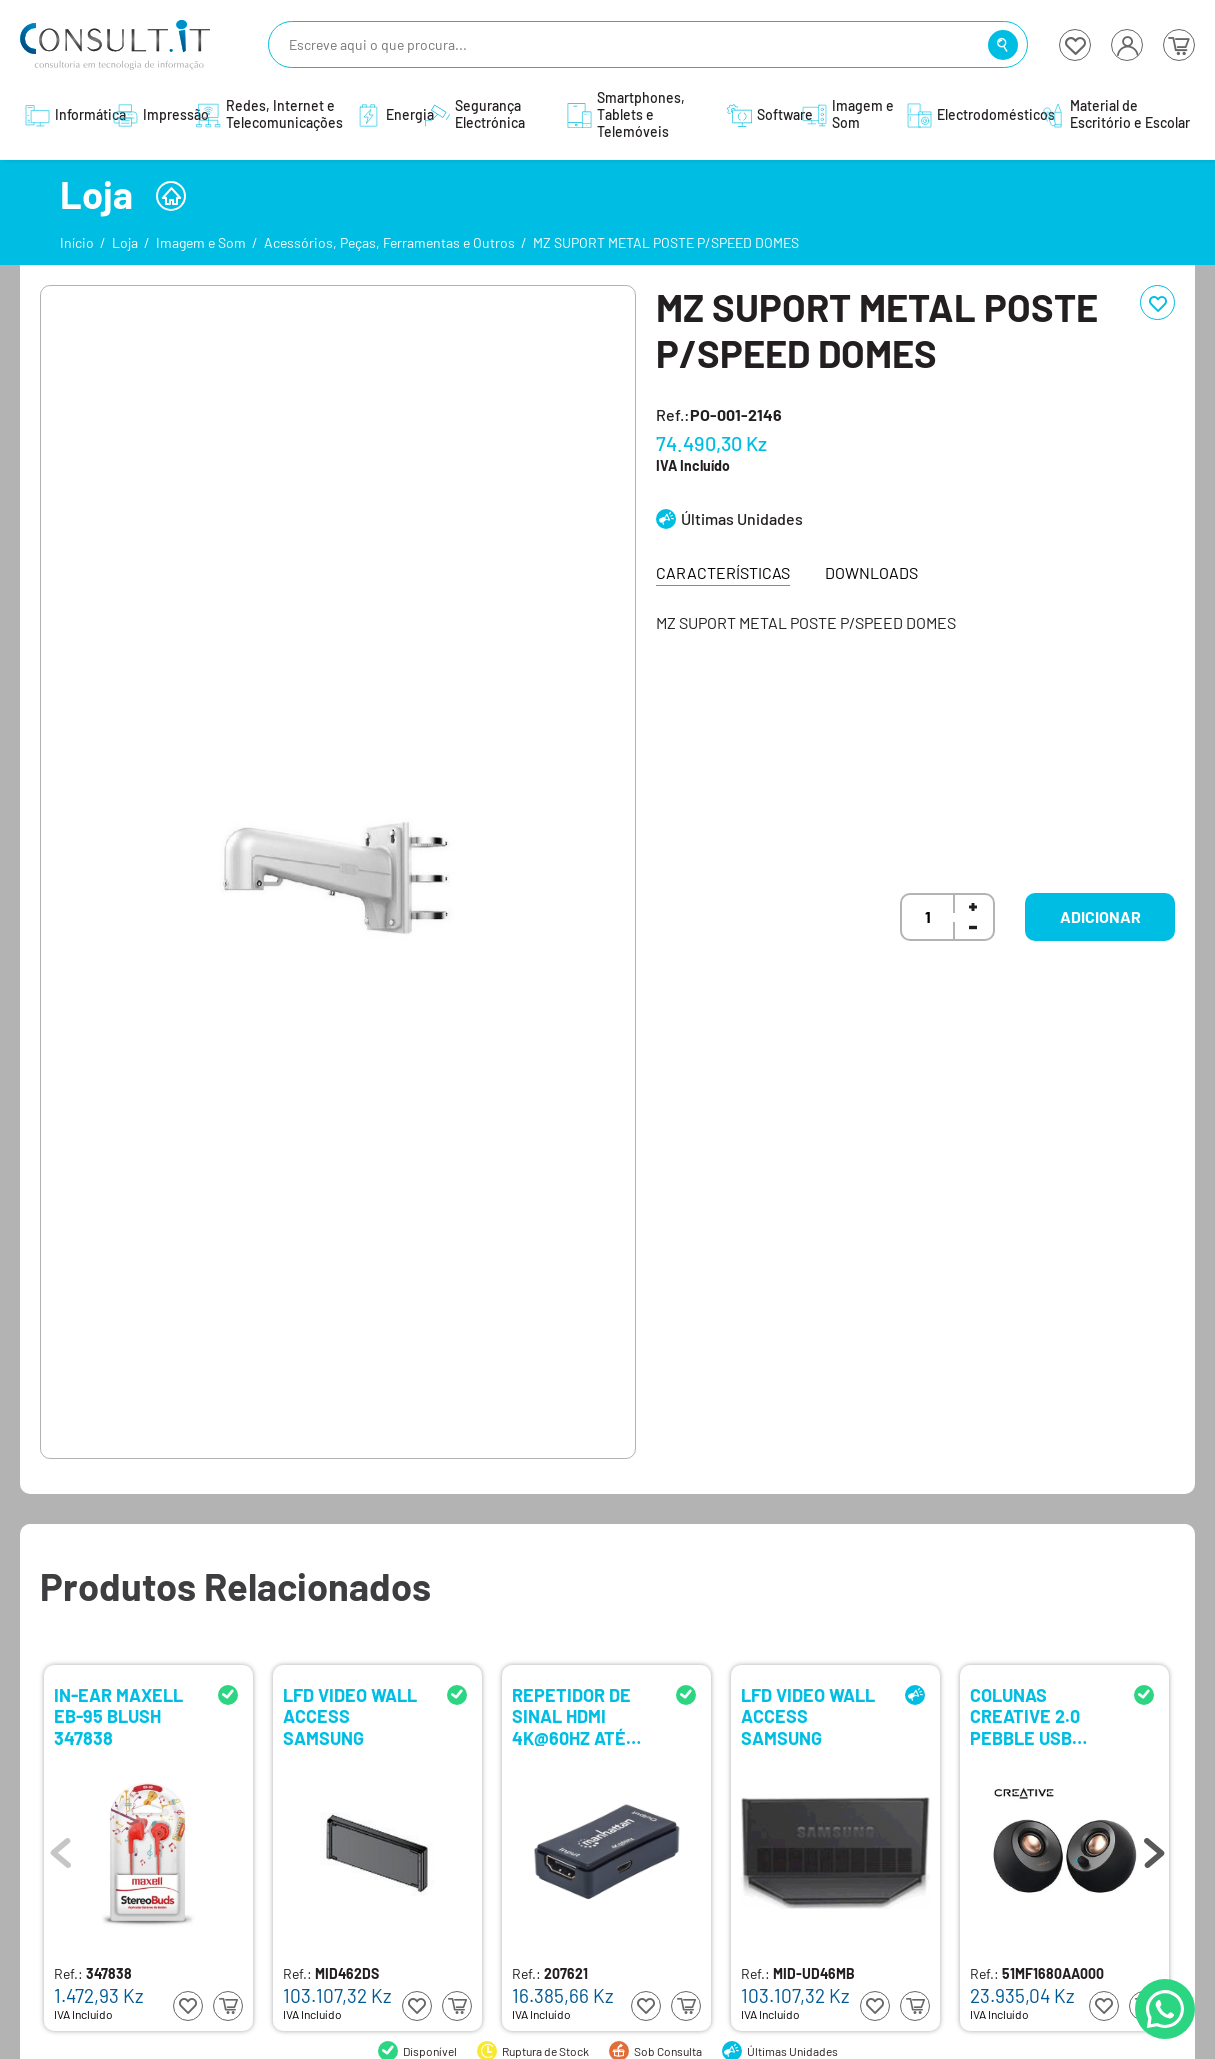 This screenshot has height=2059, width=1215. I want to click on Adicionar [button], so click(1100, 916).